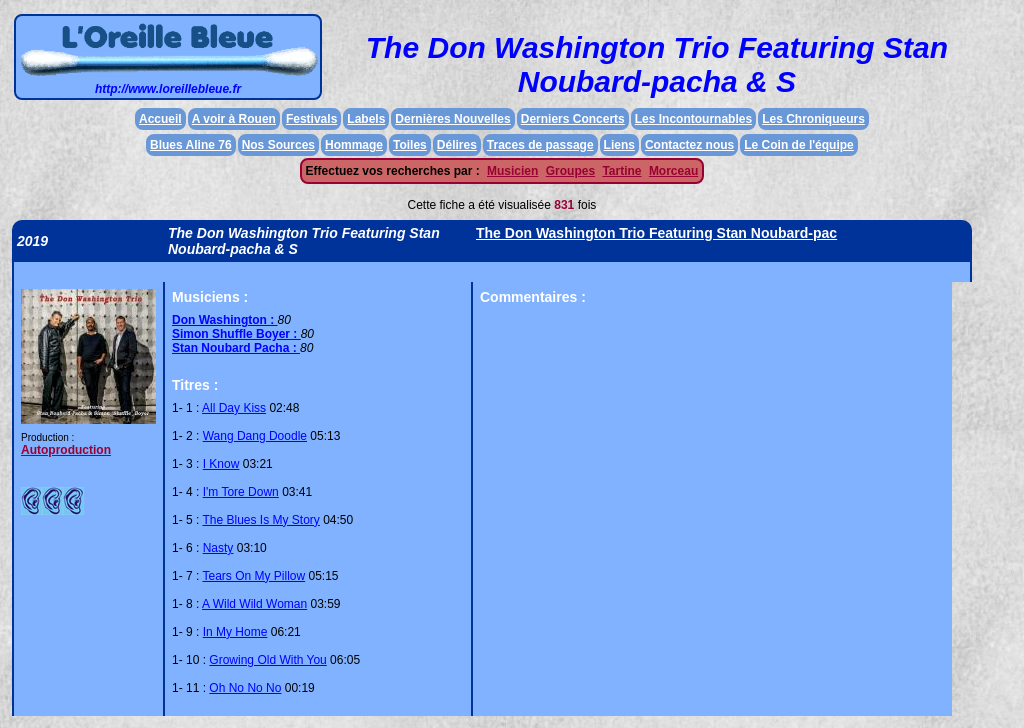  Describe the element at coordinates (452, 119) in the screenshot. I see `Dernières Nouvelles` at that location.